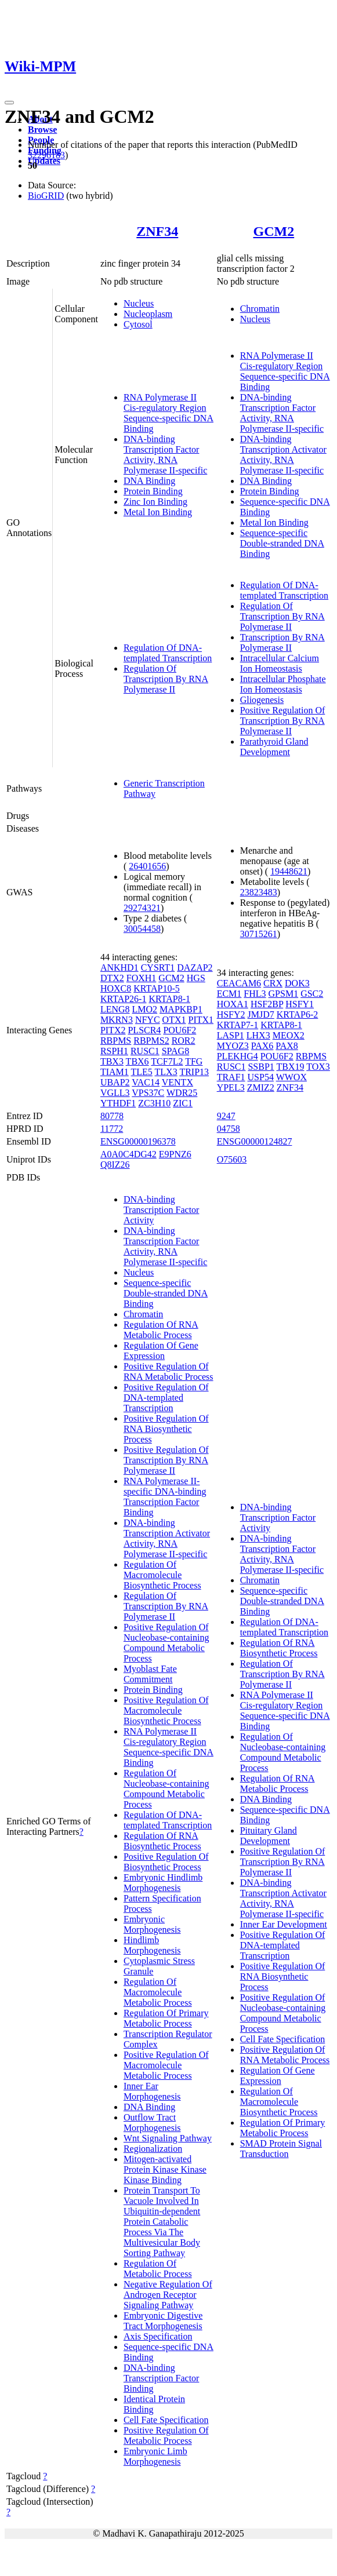 This screenshot has width=337, height=2576. Describe the element at coordinates (196, 978) in the screenshot. I see `HGS` at that location.